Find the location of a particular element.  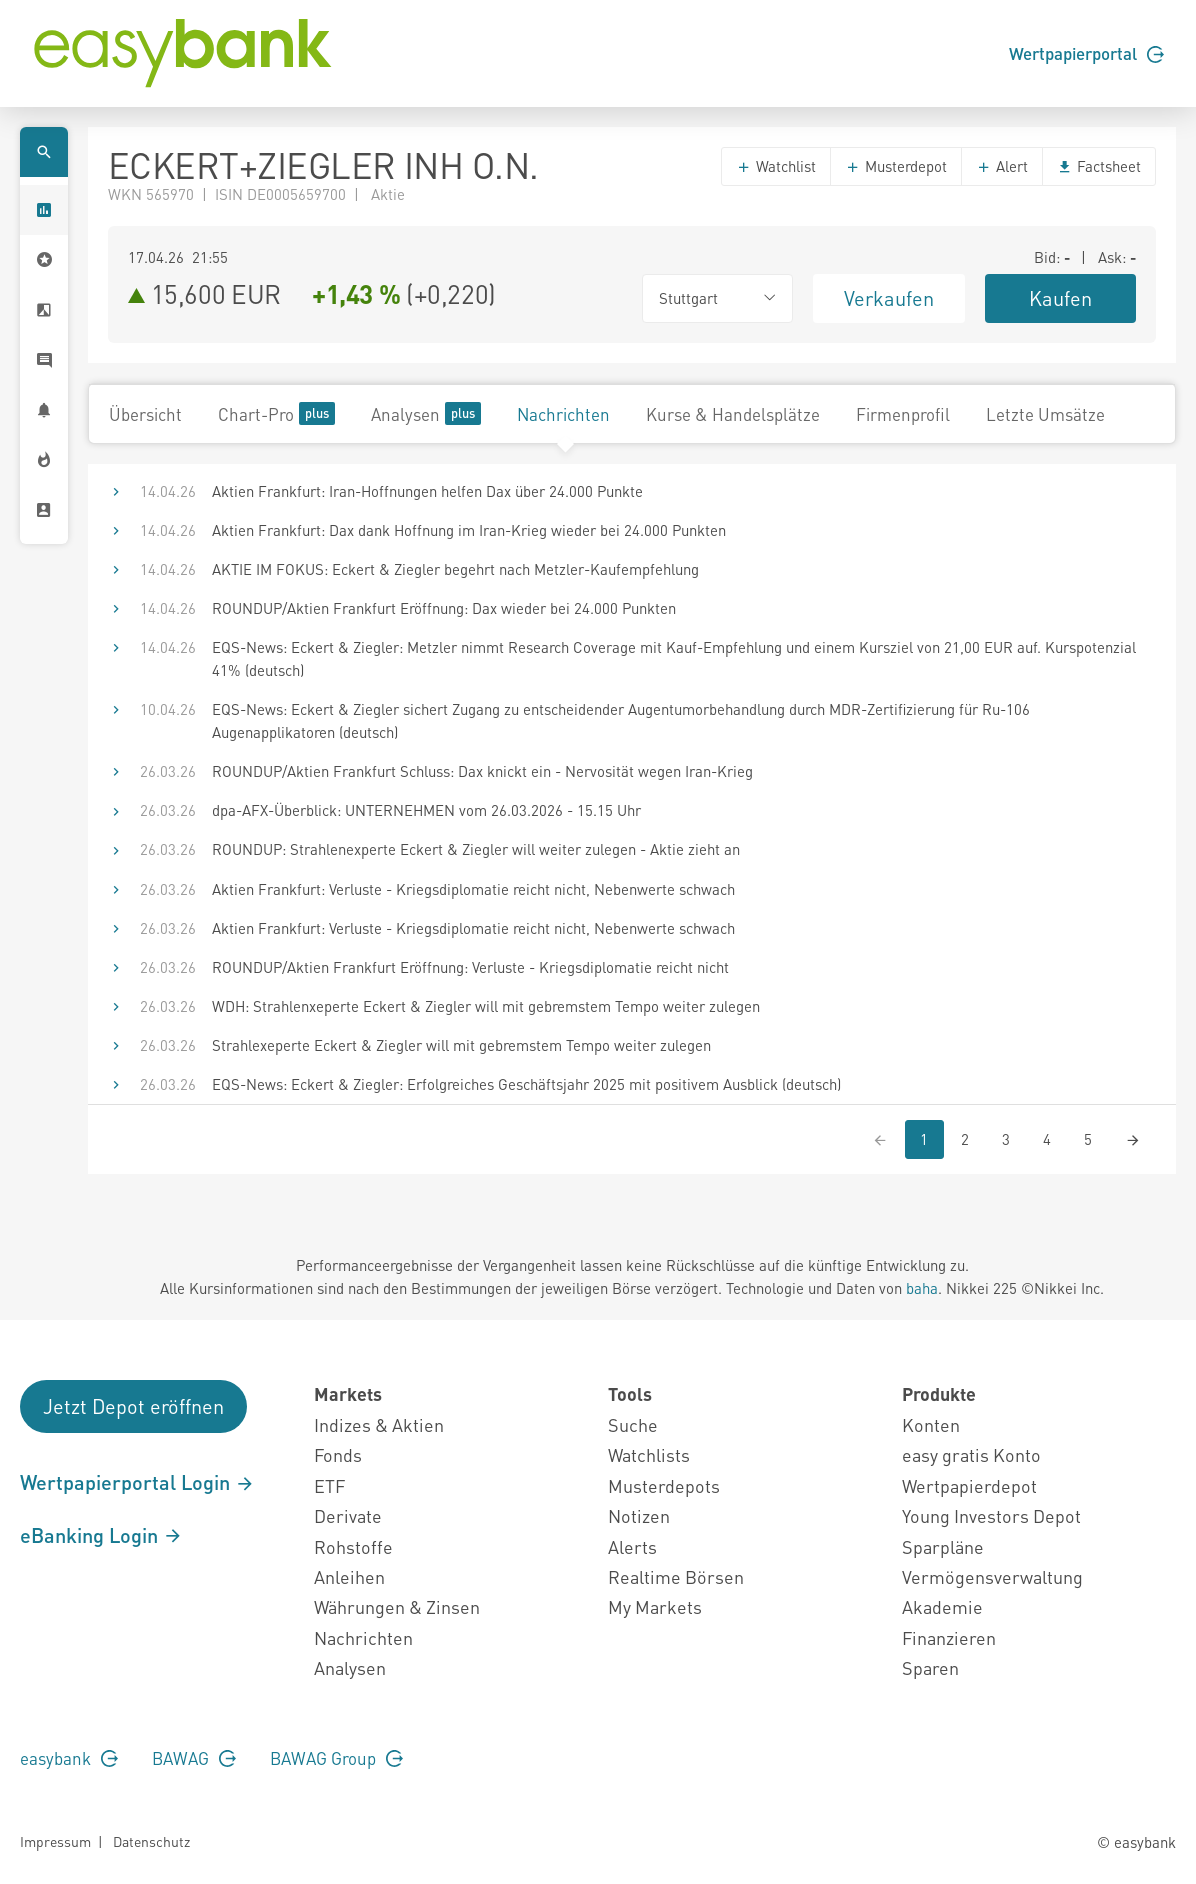

baha is located at coordinates (922, 1288).